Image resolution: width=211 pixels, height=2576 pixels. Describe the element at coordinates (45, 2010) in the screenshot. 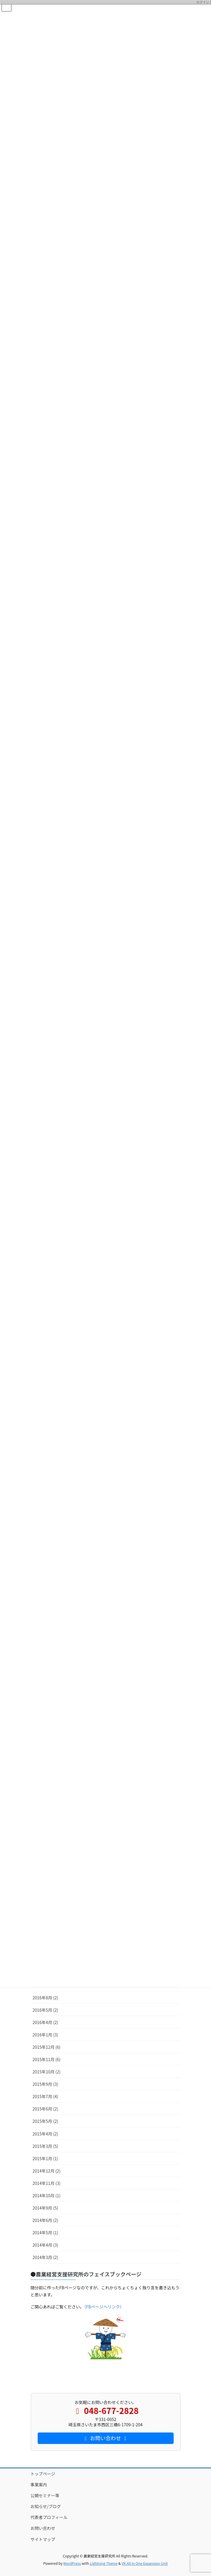

I see `2016年5月 (2)` at that location.